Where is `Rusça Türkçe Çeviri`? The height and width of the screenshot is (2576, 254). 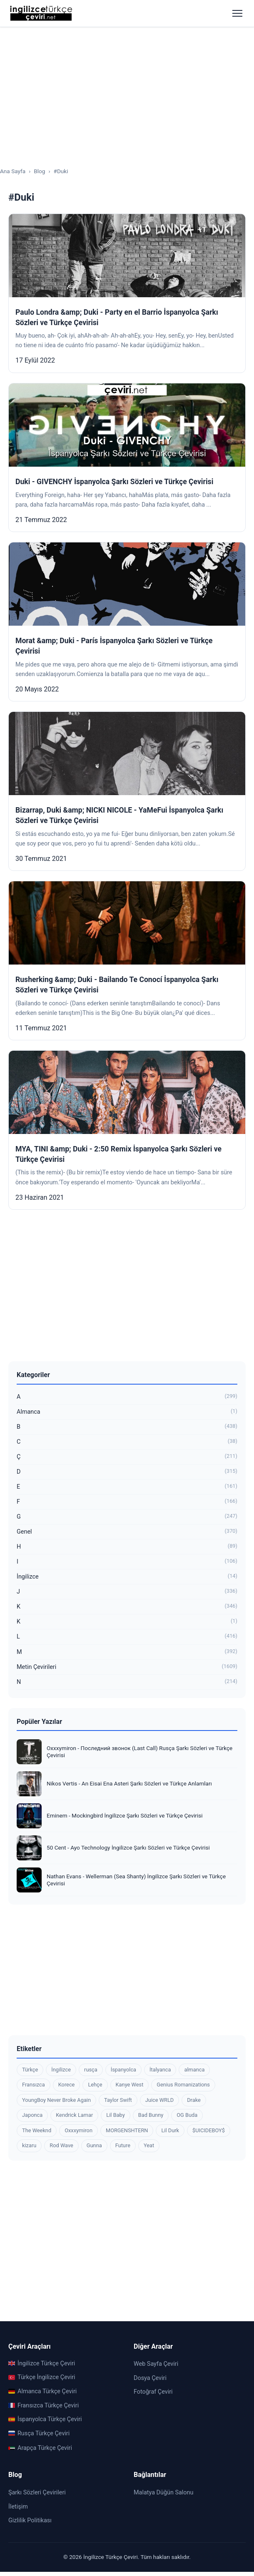
Rusça Türkçe Çeviri is located at coordinates (39, 2433).